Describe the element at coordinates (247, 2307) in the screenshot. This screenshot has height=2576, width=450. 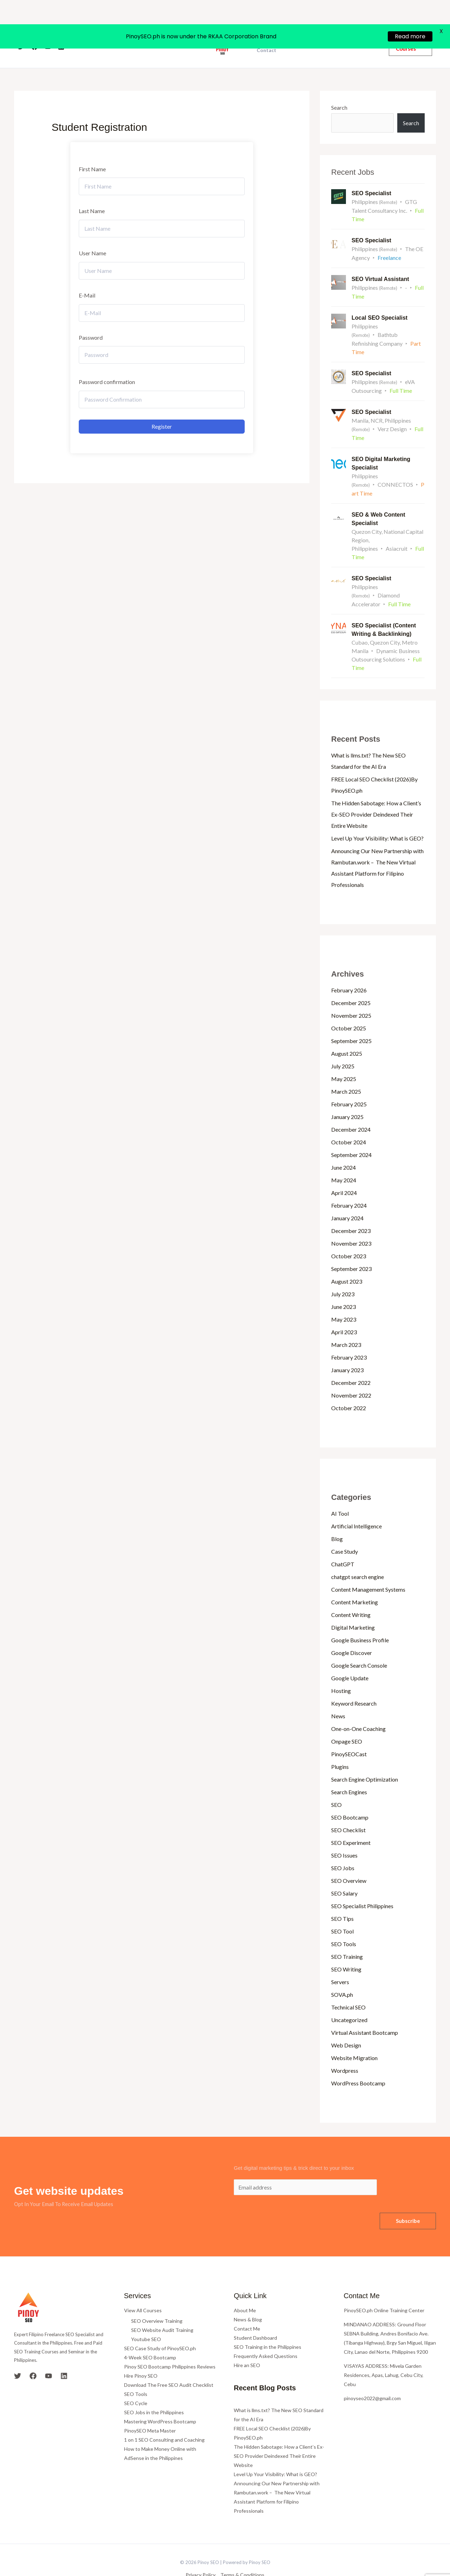
I see `Contact Me` at that location.